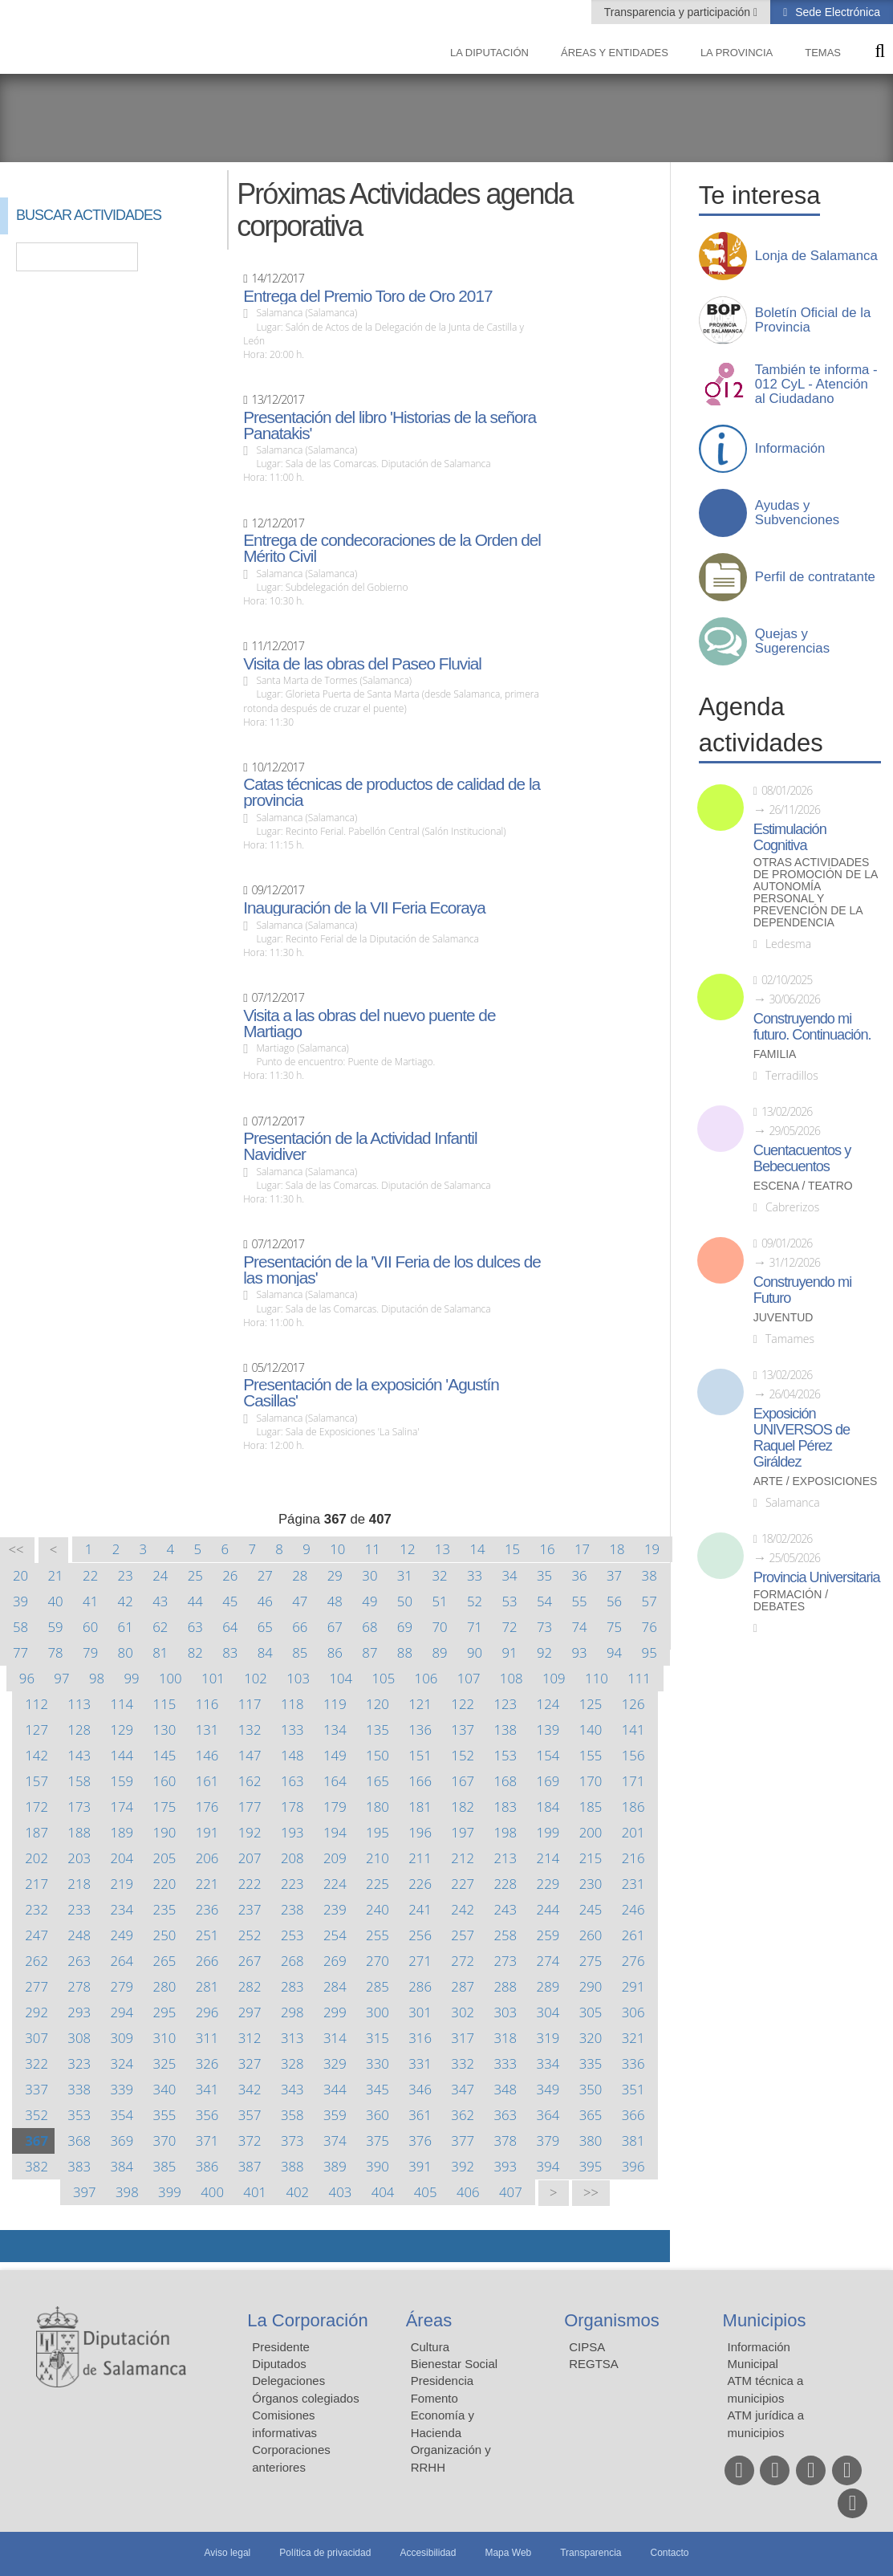  Describe the element at coordinates (548, 2038) in the screenshot. I see `319` at that location.